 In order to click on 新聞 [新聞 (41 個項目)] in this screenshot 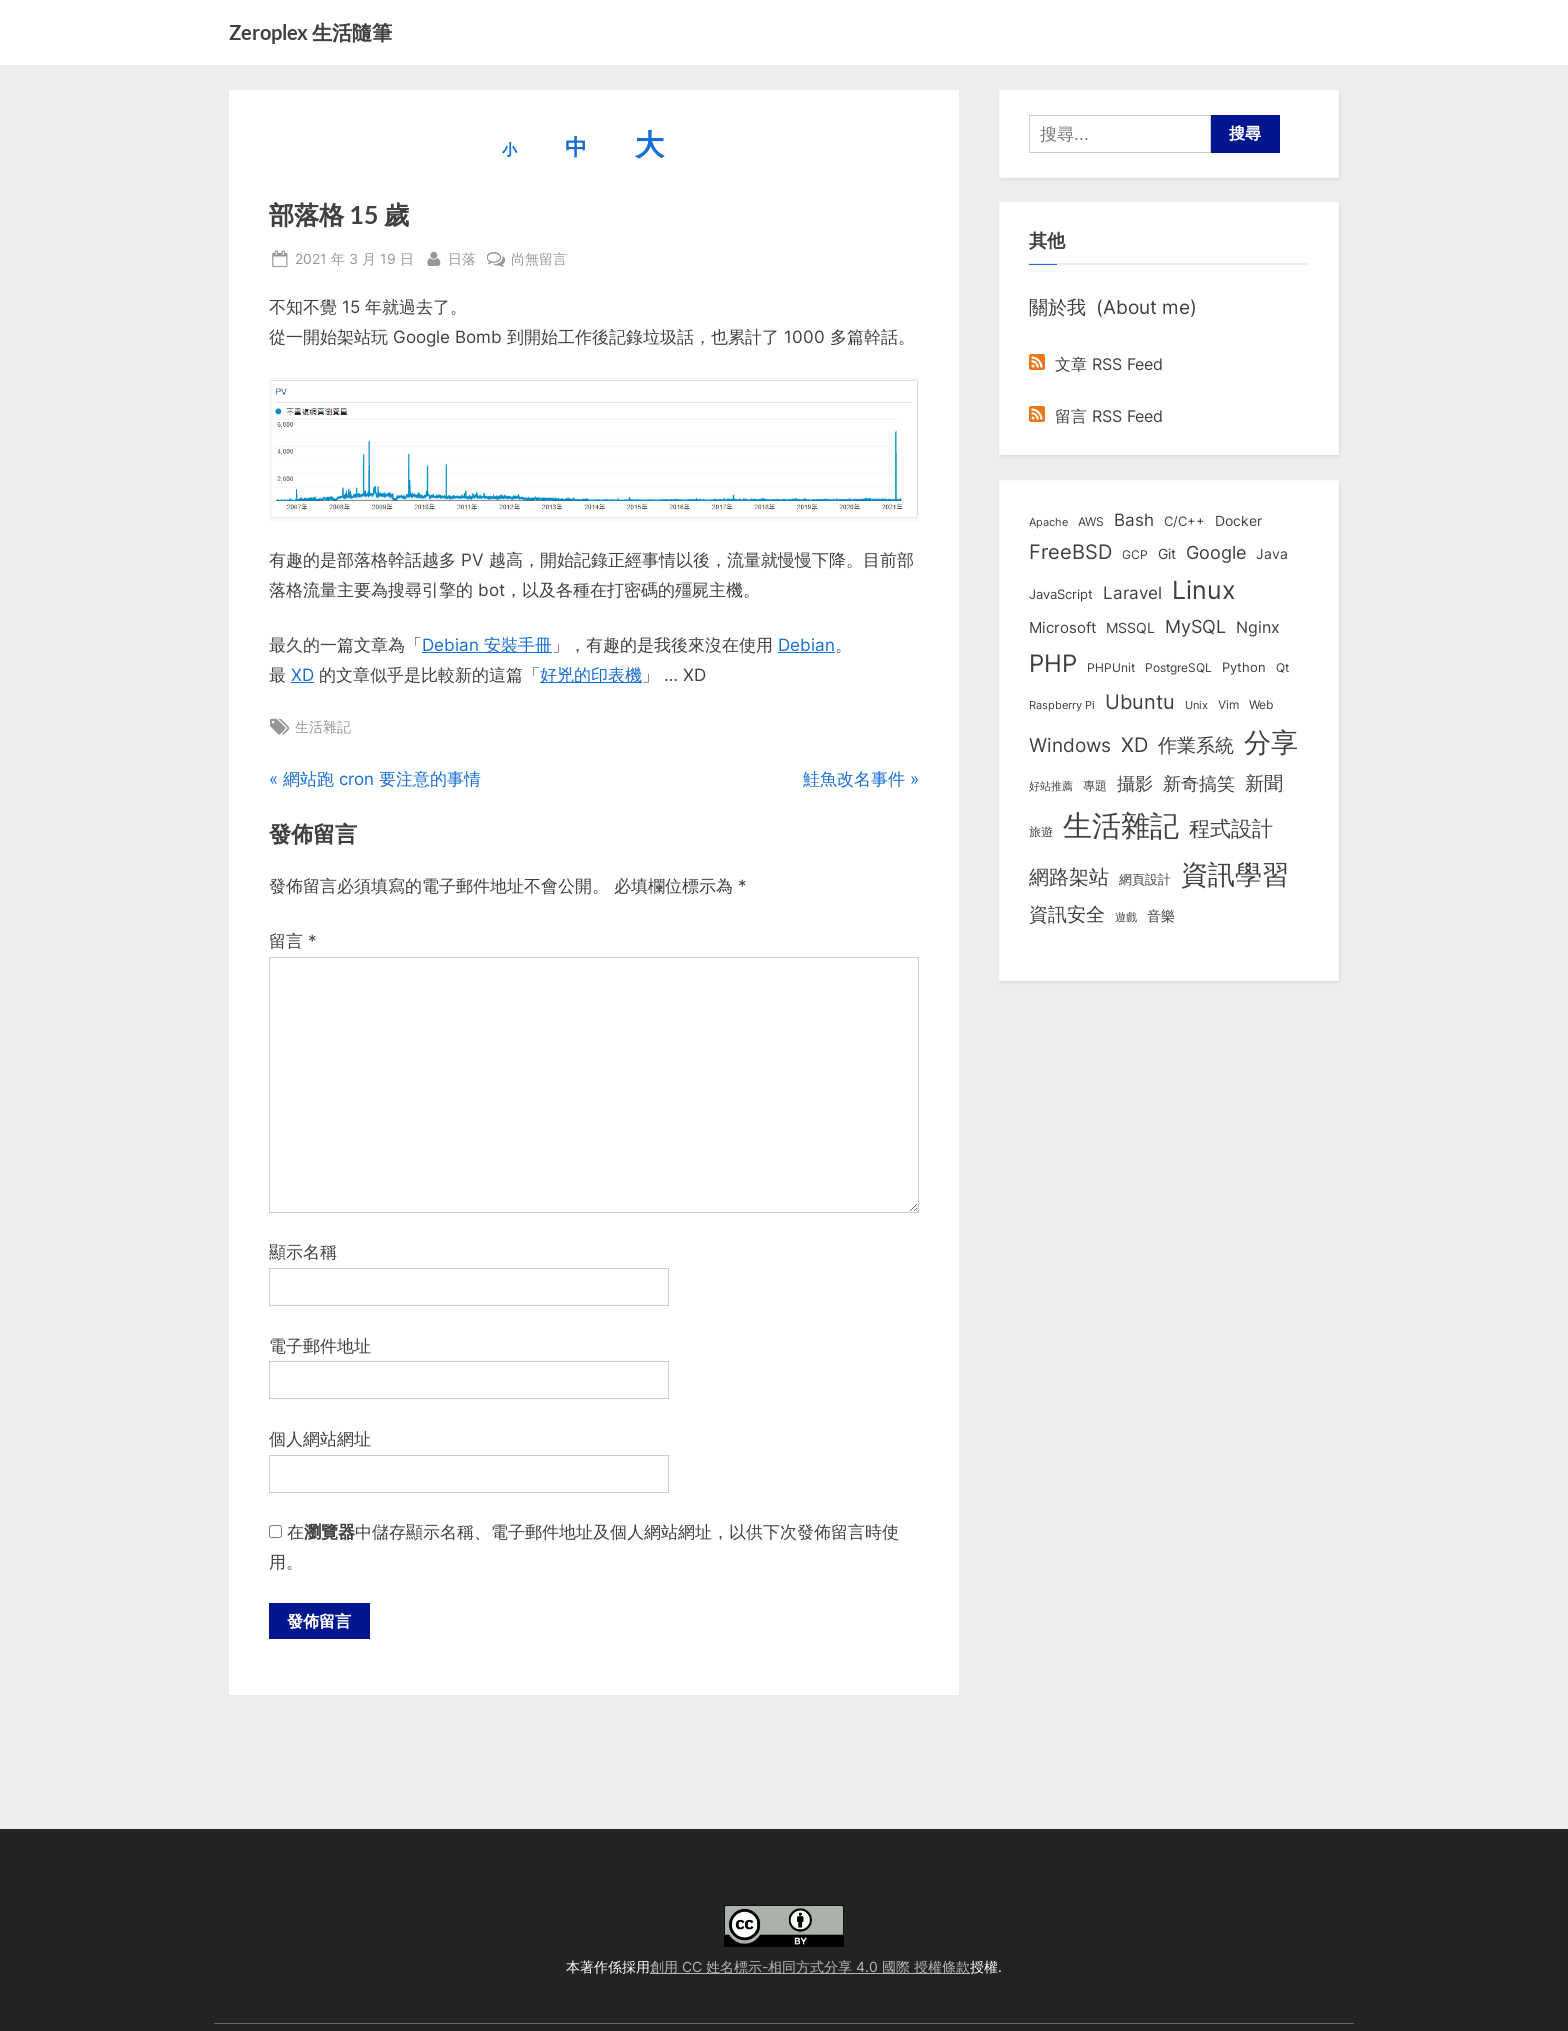, I will do `click(1264, 783)`.